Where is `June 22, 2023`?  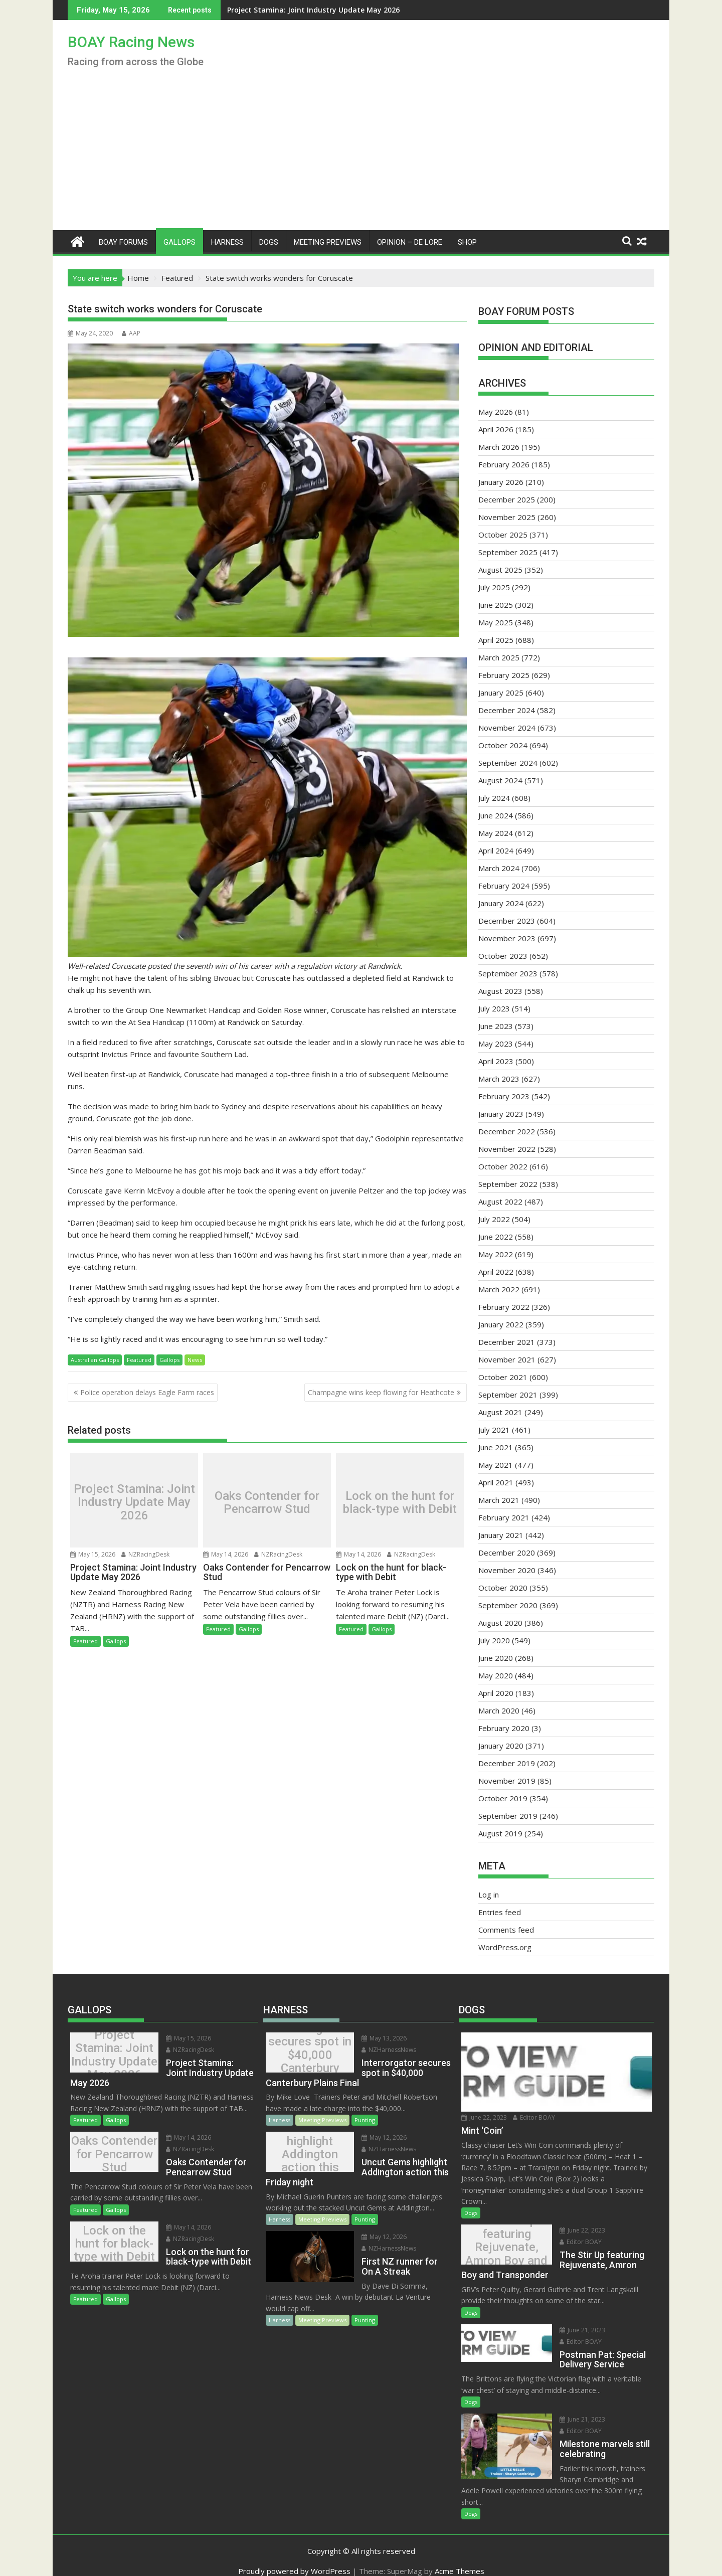 June 22, 2023 is located at coordinates (484, 2117).